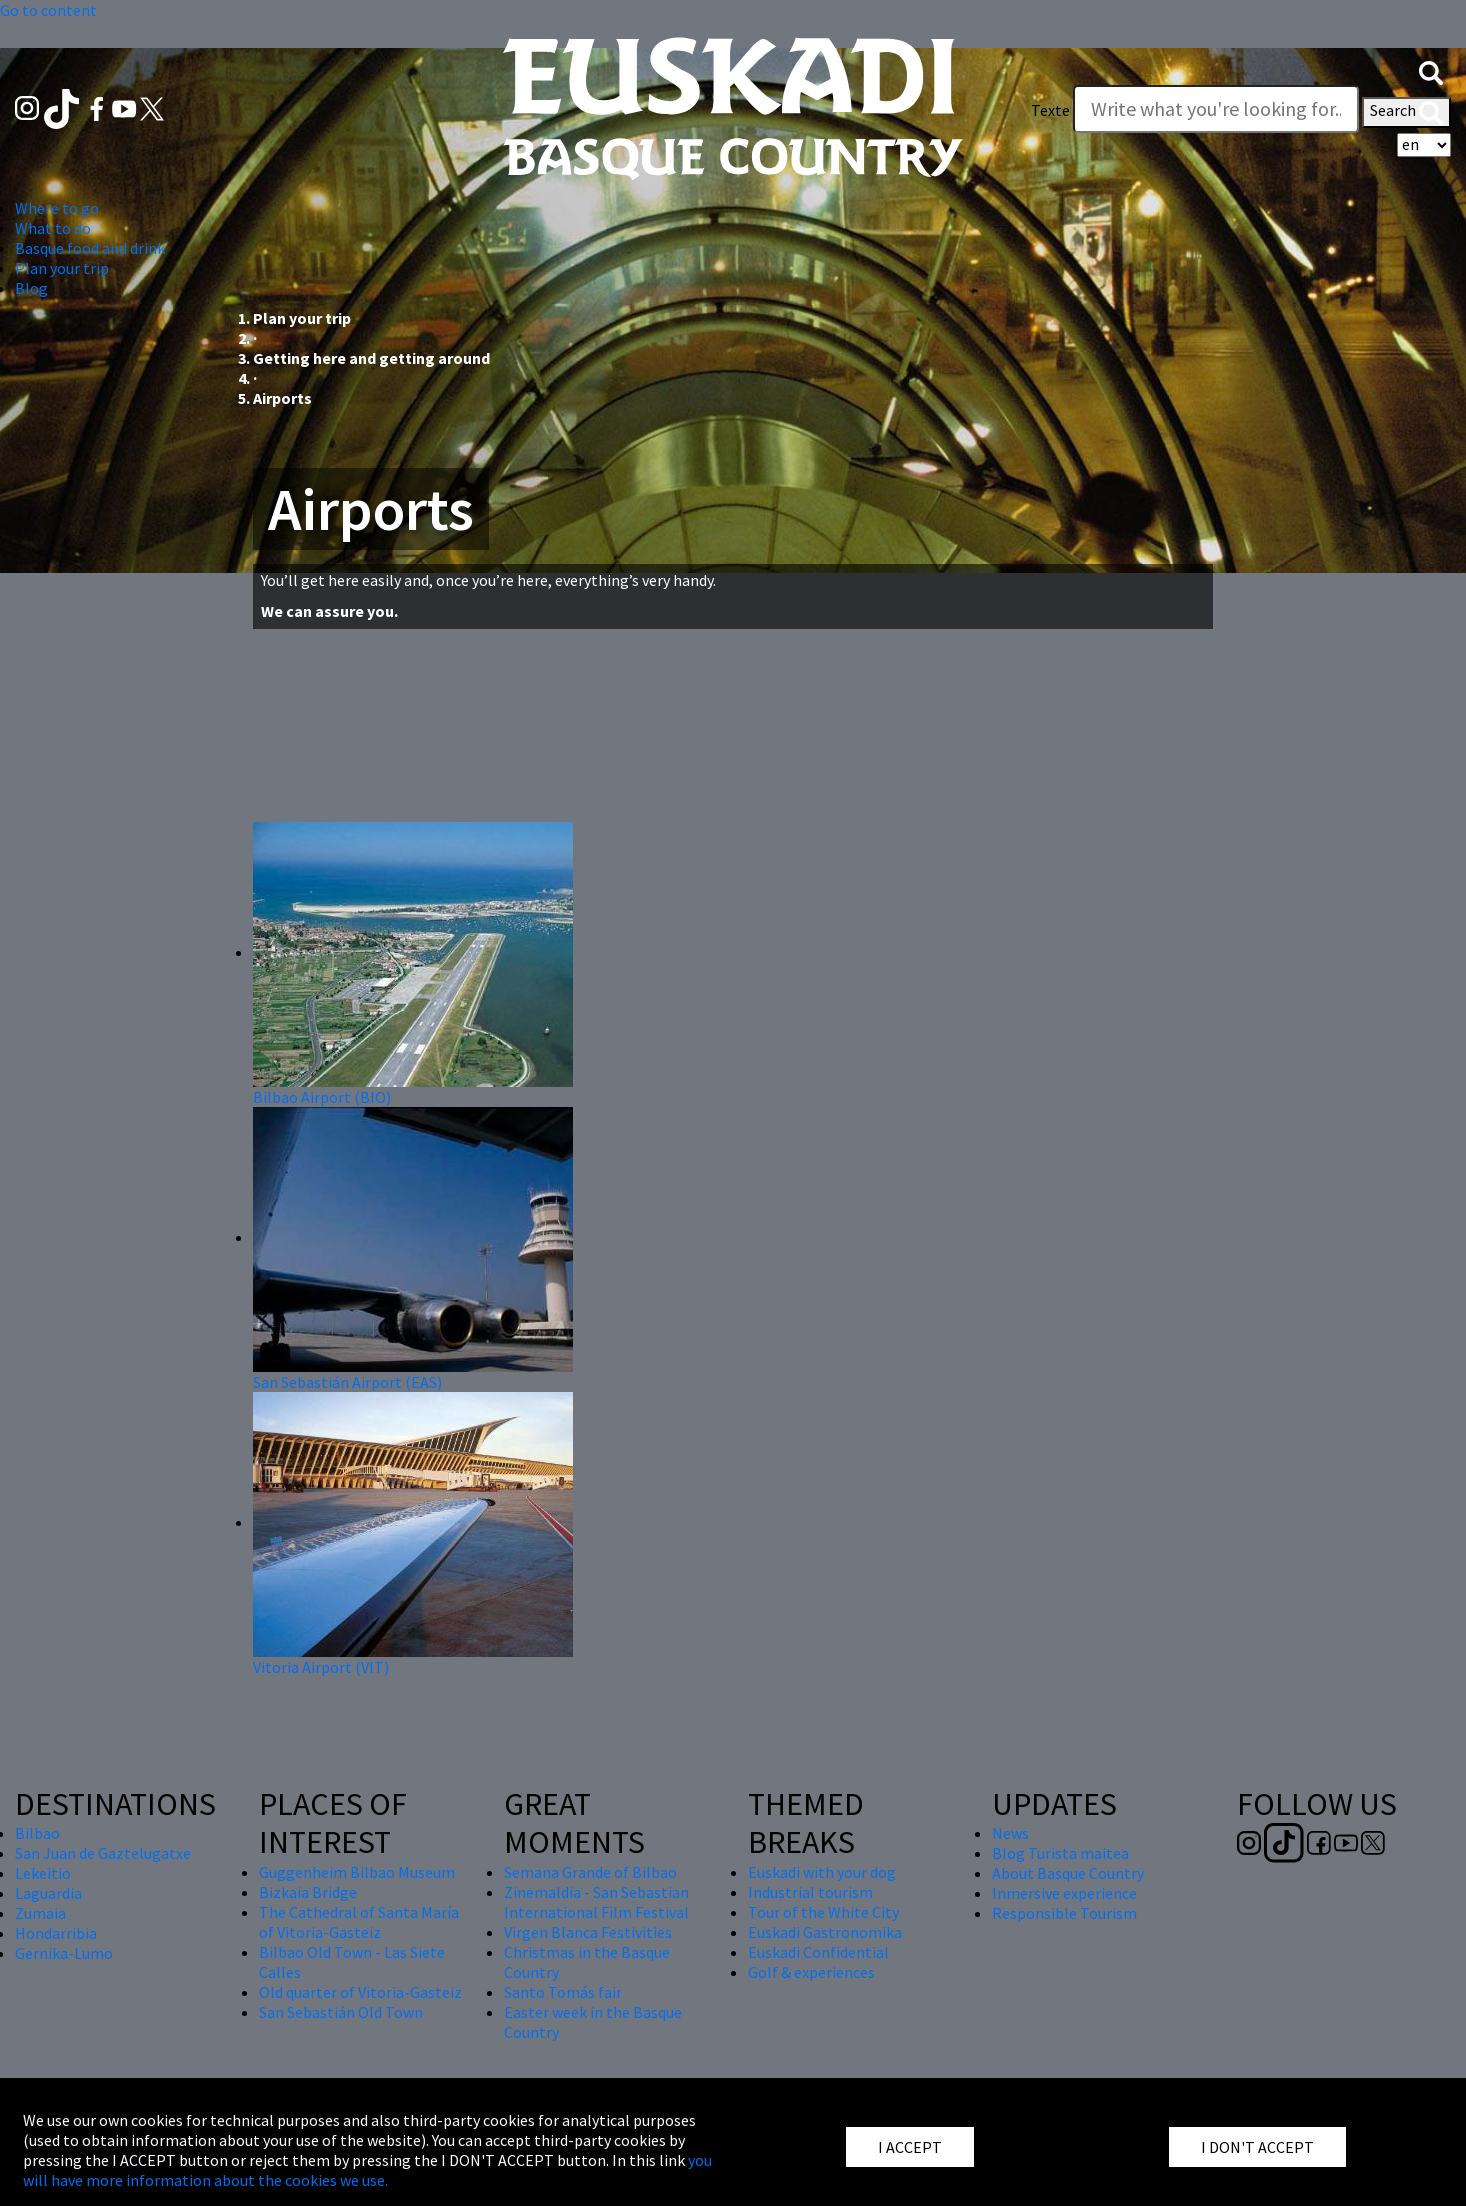 The height and width of the screenshot is (2206, 1466). I want to click on Lekeitio, so click(43, 1873).